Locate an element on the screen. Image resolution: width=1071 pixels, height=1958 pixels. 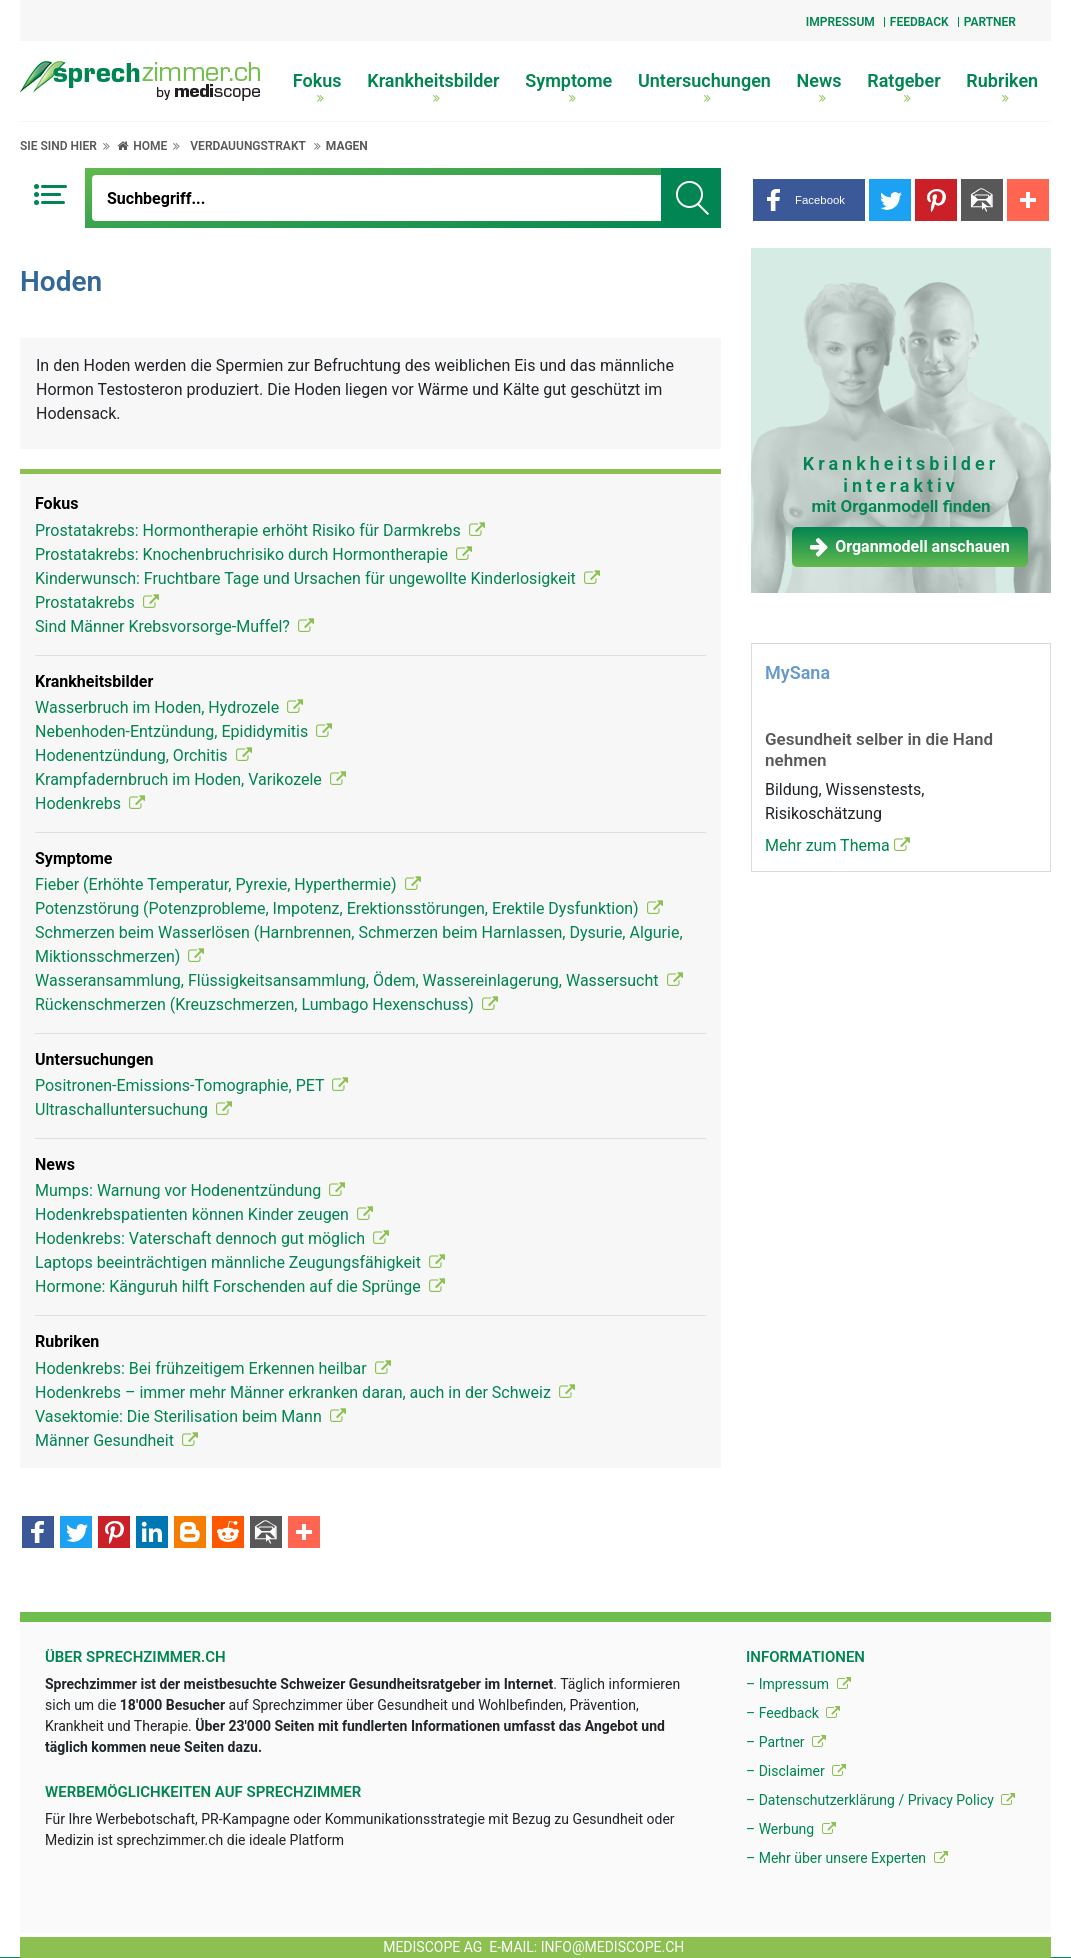
– Datenschutzerklärung / Privacy Policy is located at coordinates (880, 1800).